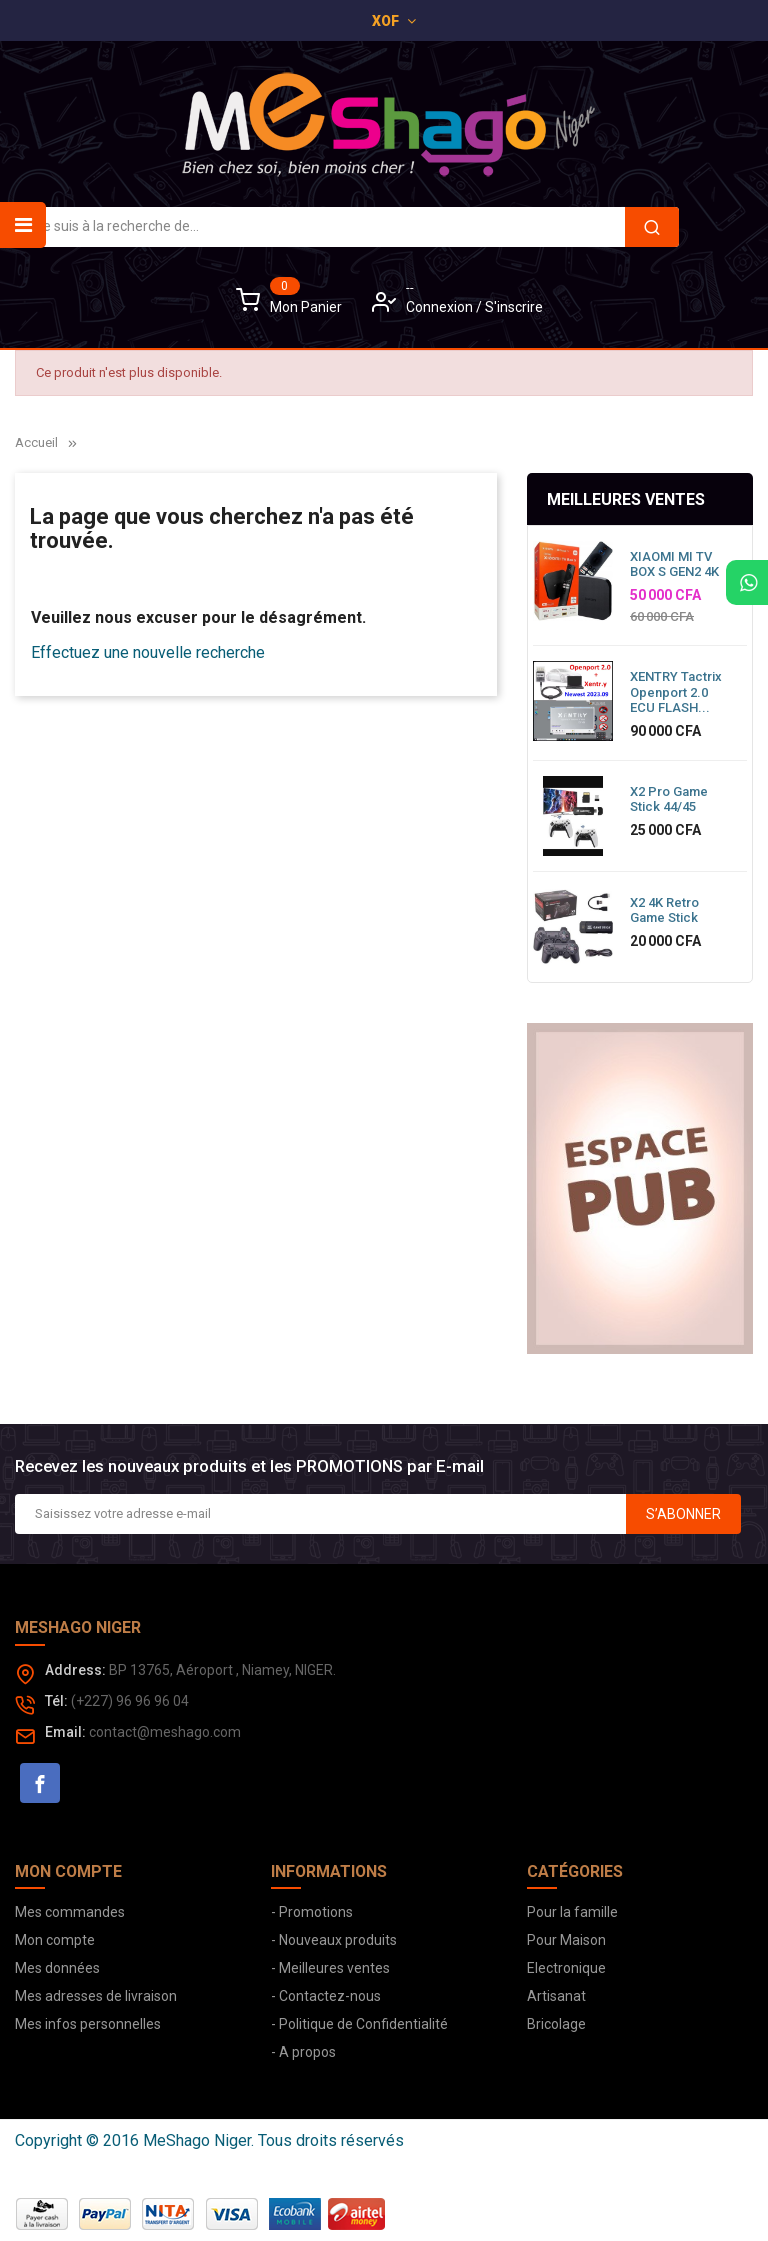  I want to click on Address:, so click(75, 1670).